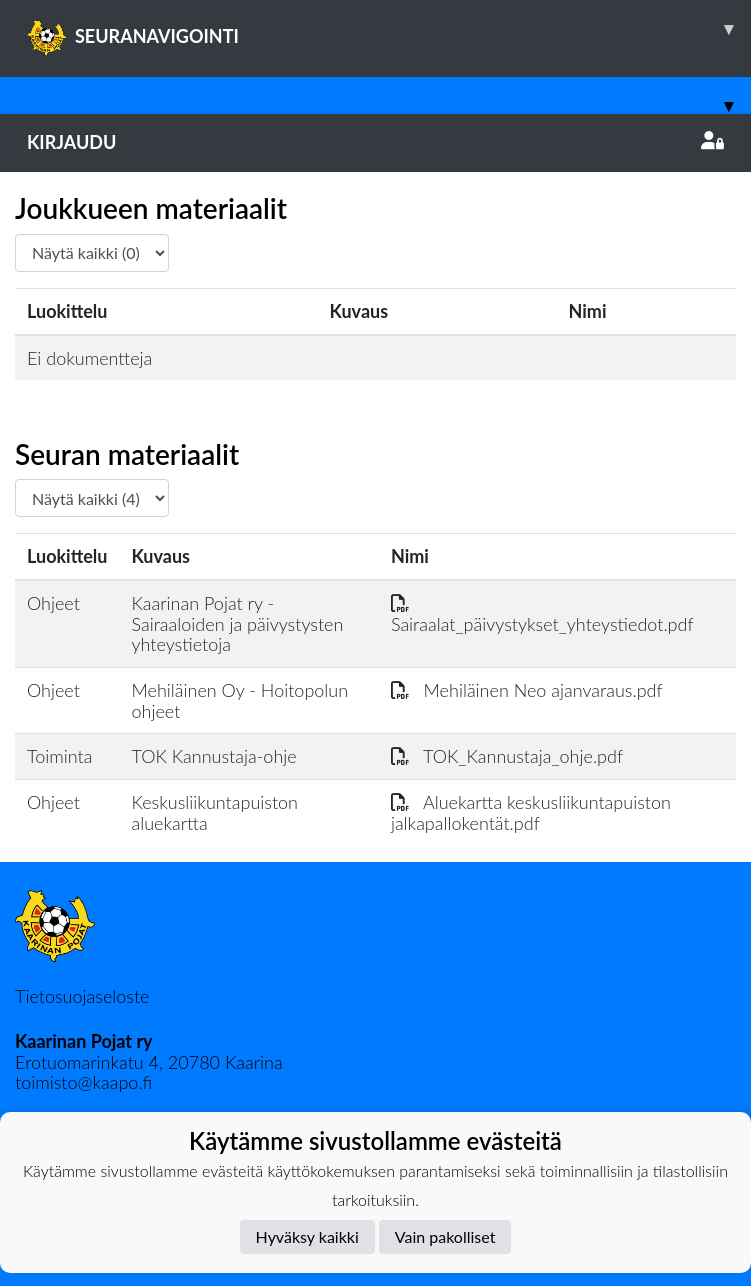 This screenshot has width=751, height=1286. I want to click on Sairaalat_päivystykset_yhteystiedot.pdf, so click(542, 613).